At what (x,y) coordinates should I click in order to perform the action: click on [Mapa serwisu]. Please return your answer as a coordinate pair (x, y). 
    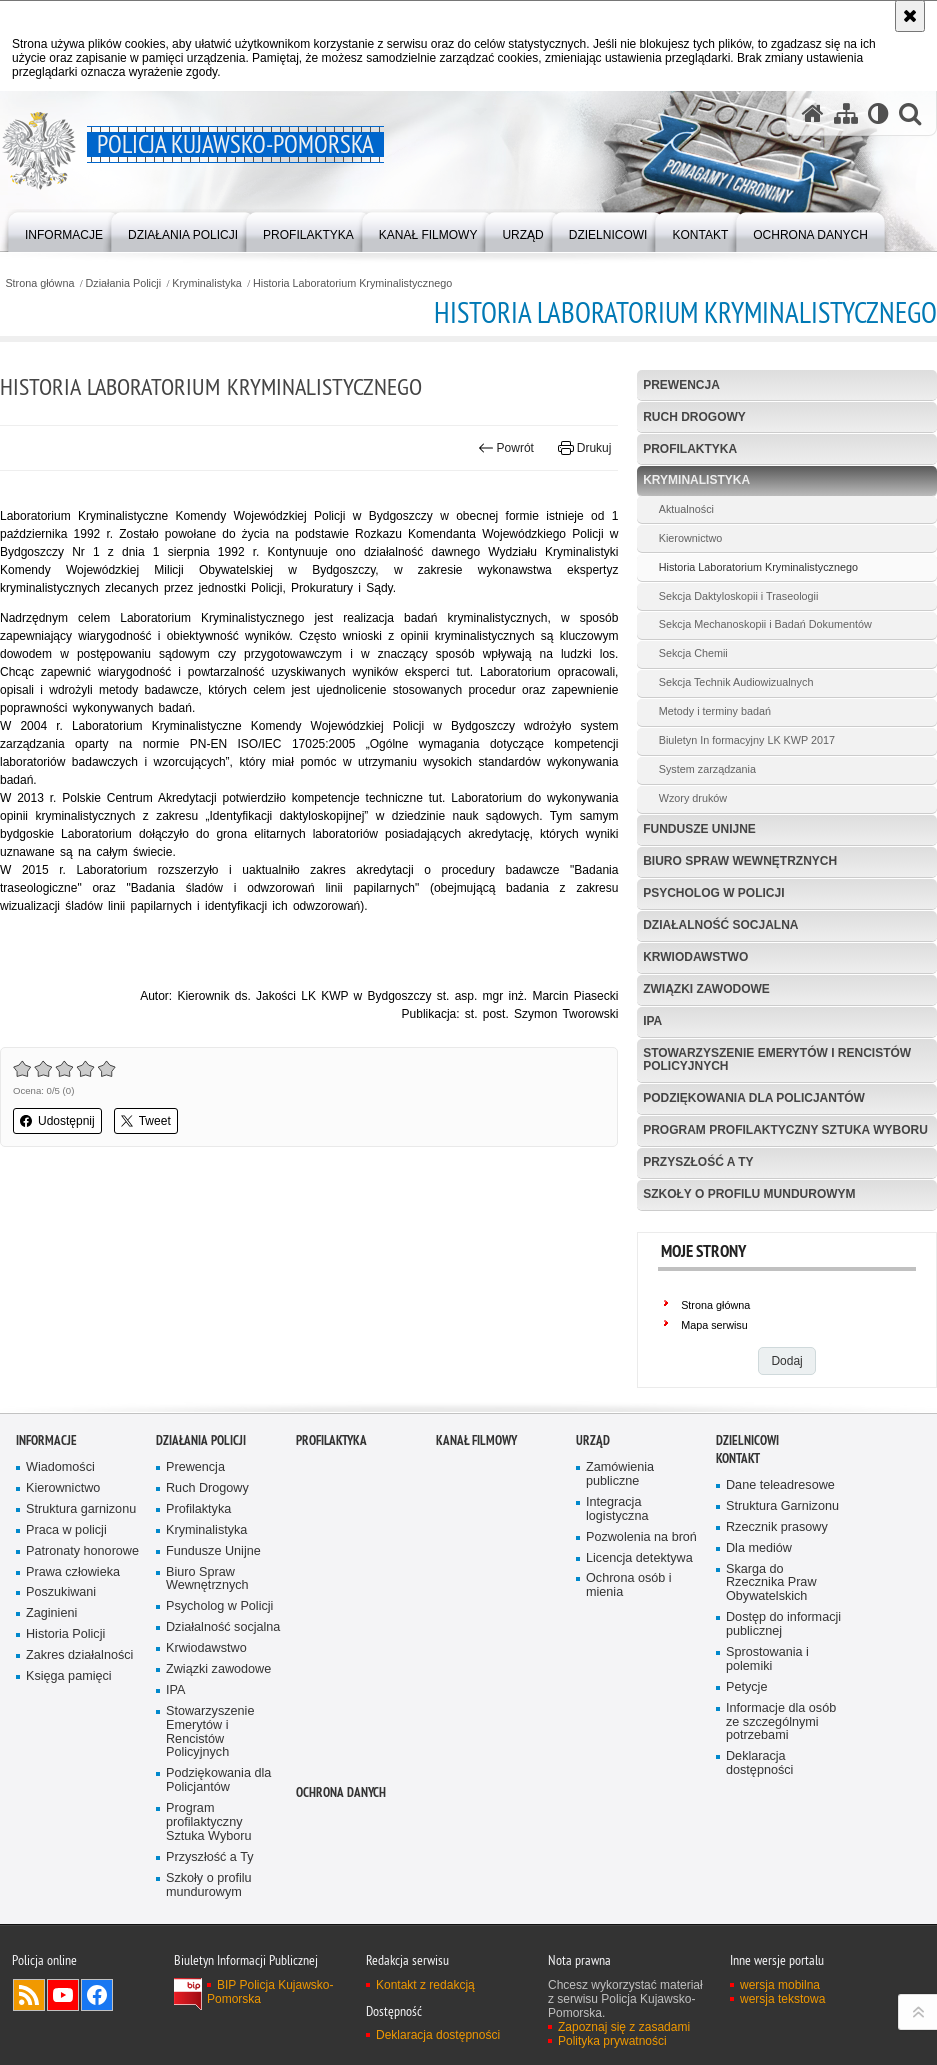
    Looking at the image, I should click on (846, 113).